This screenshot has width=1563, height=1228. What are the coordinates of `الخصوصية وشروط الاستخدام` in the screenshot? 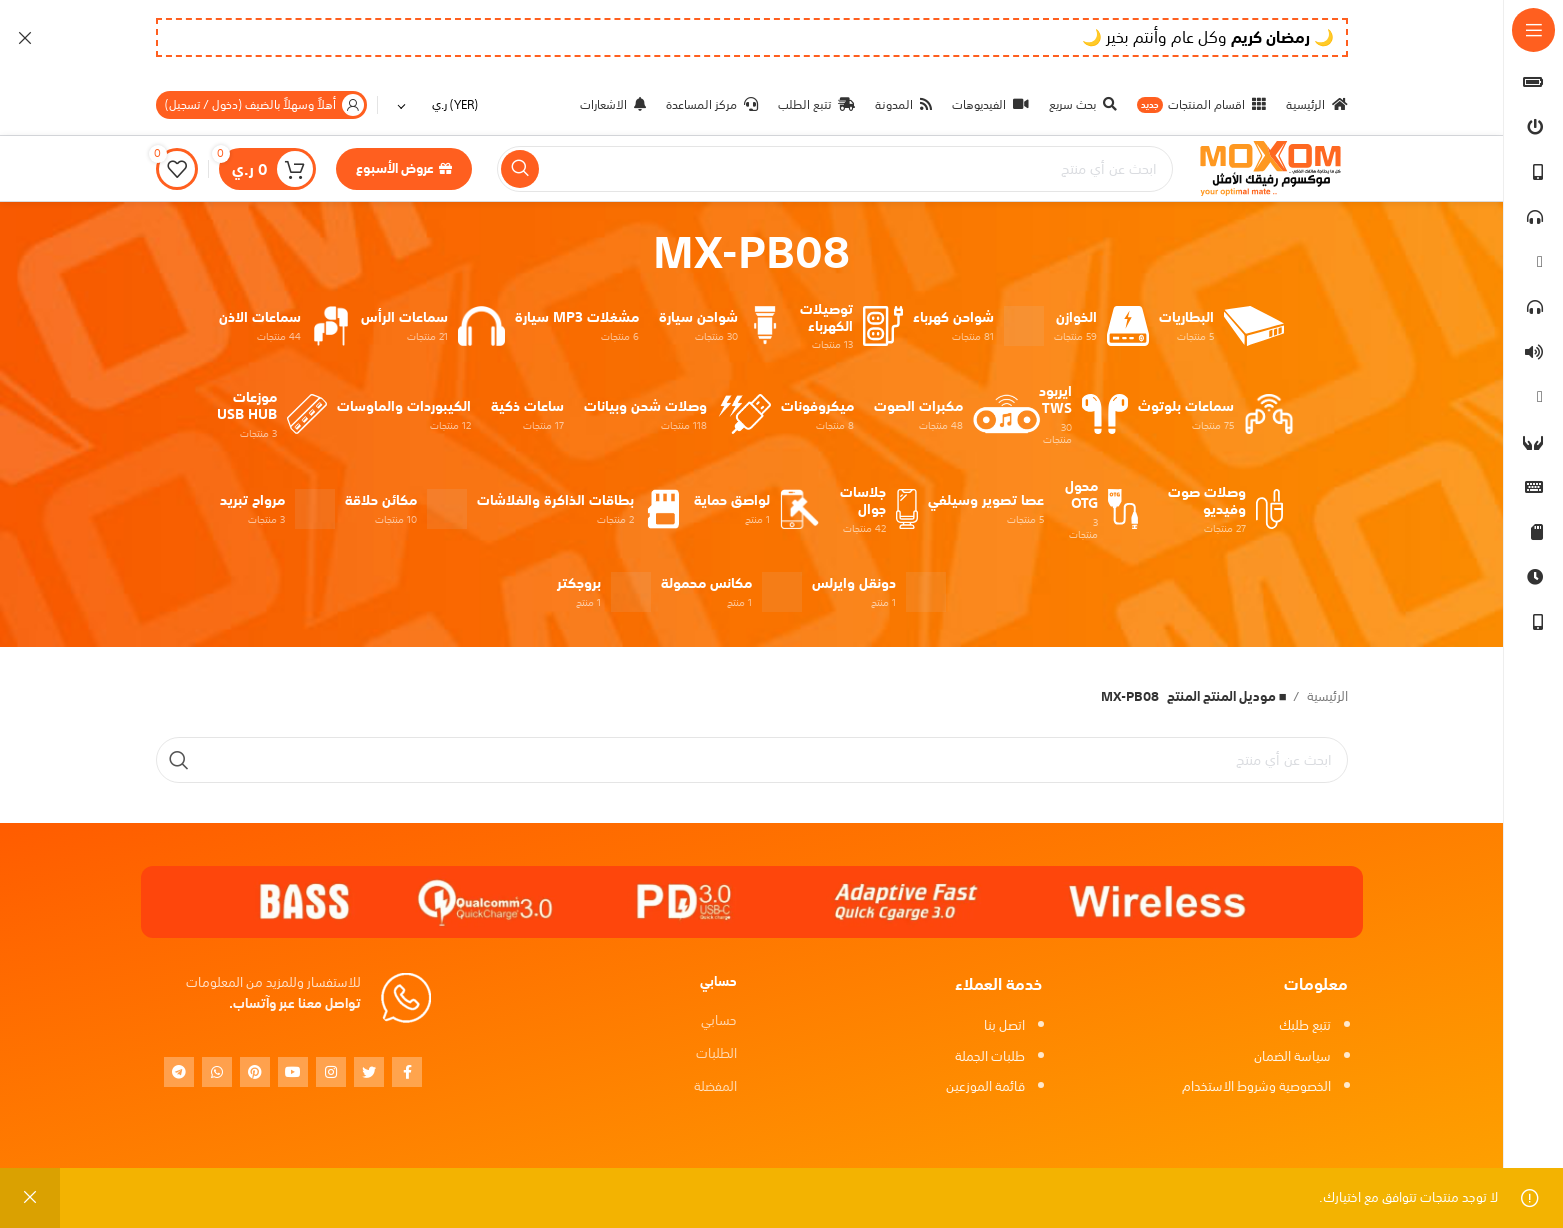 It's located at (1256, 1086).